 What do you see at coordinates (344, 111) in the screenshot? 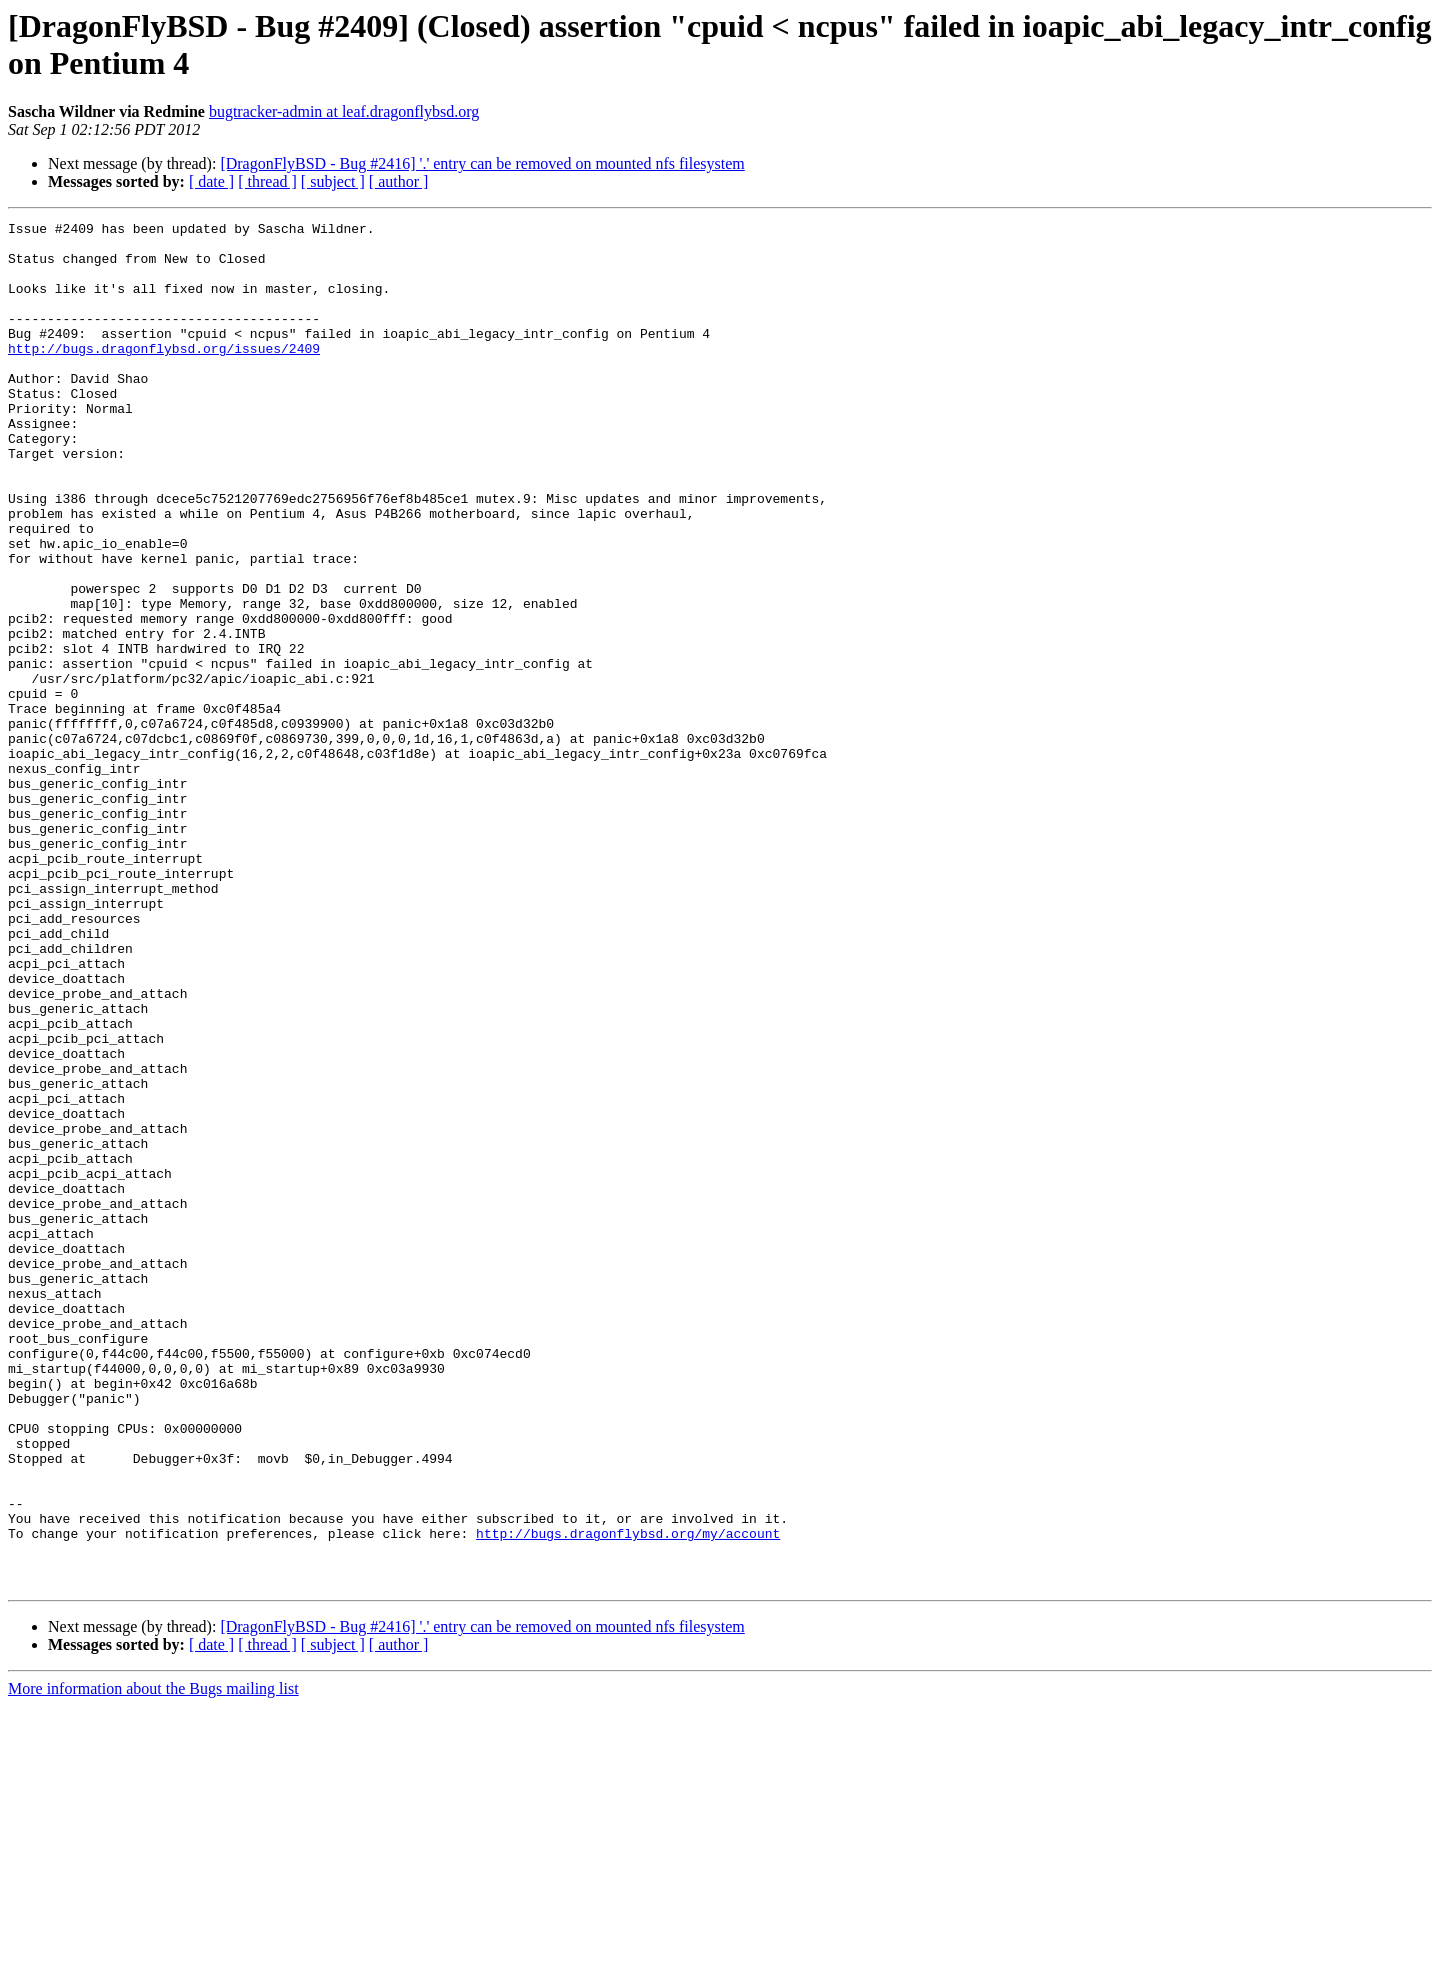
I see `bugtracker-admin at leaf.dragonflybsd.org` at bounding box center [344, 111].